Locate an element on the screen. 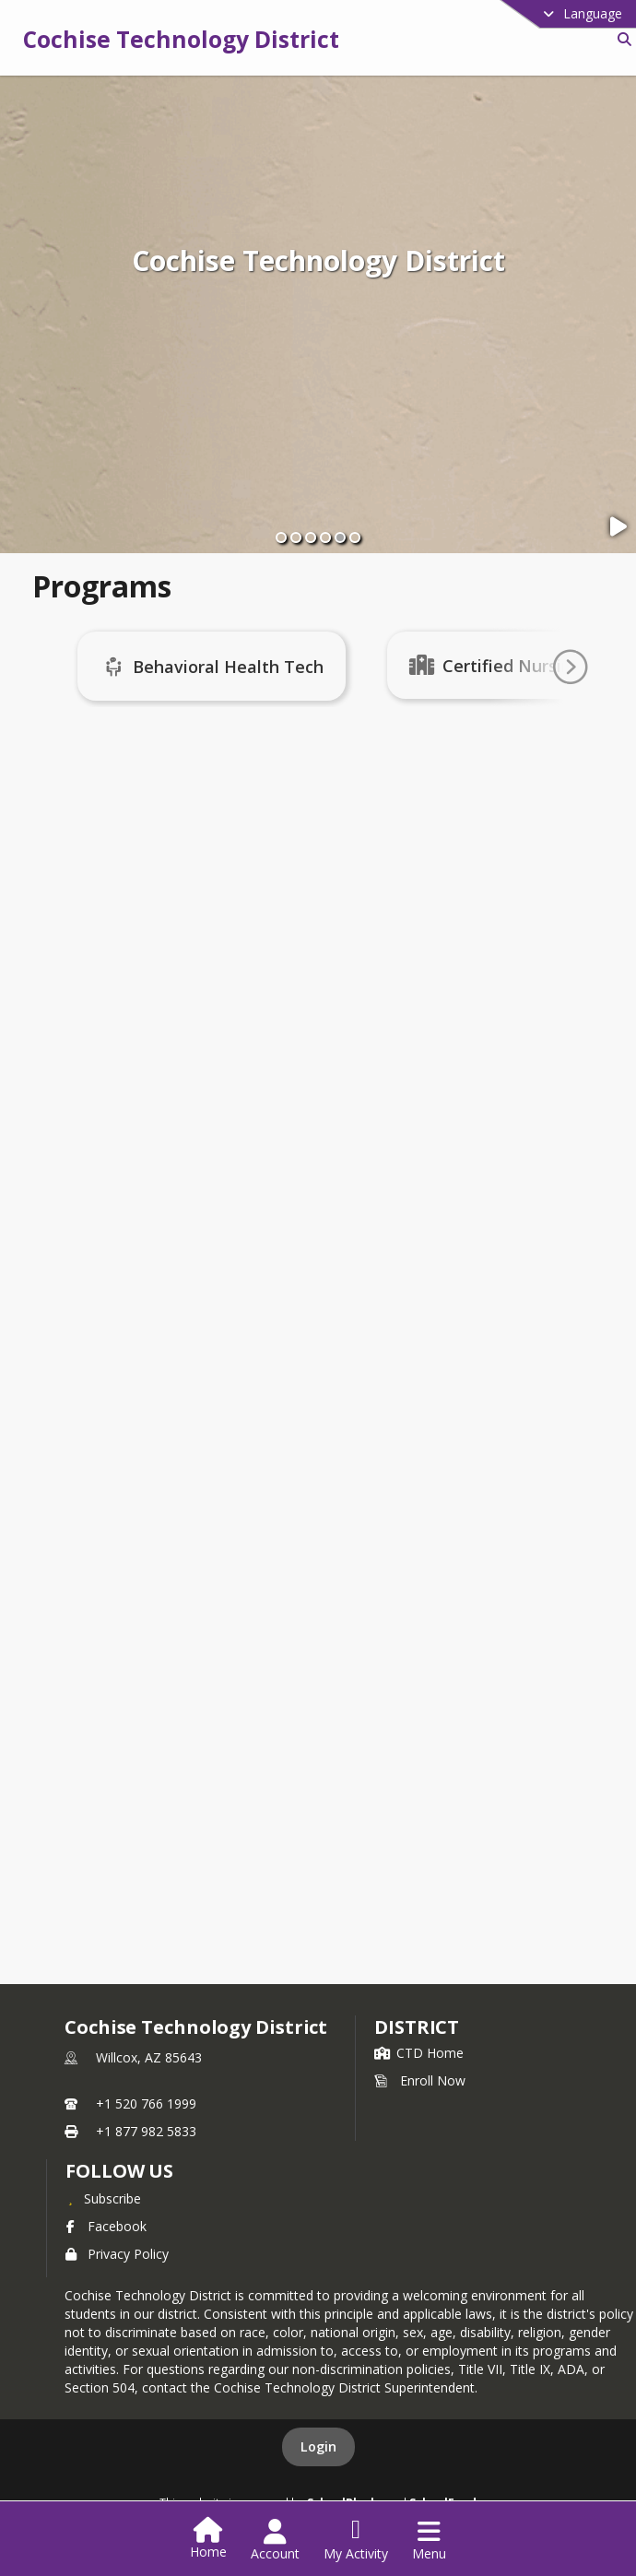 The width and height of the screenshot is (636, 2576). [Open Navigation Menu] is located at coordinates (429, 2540).